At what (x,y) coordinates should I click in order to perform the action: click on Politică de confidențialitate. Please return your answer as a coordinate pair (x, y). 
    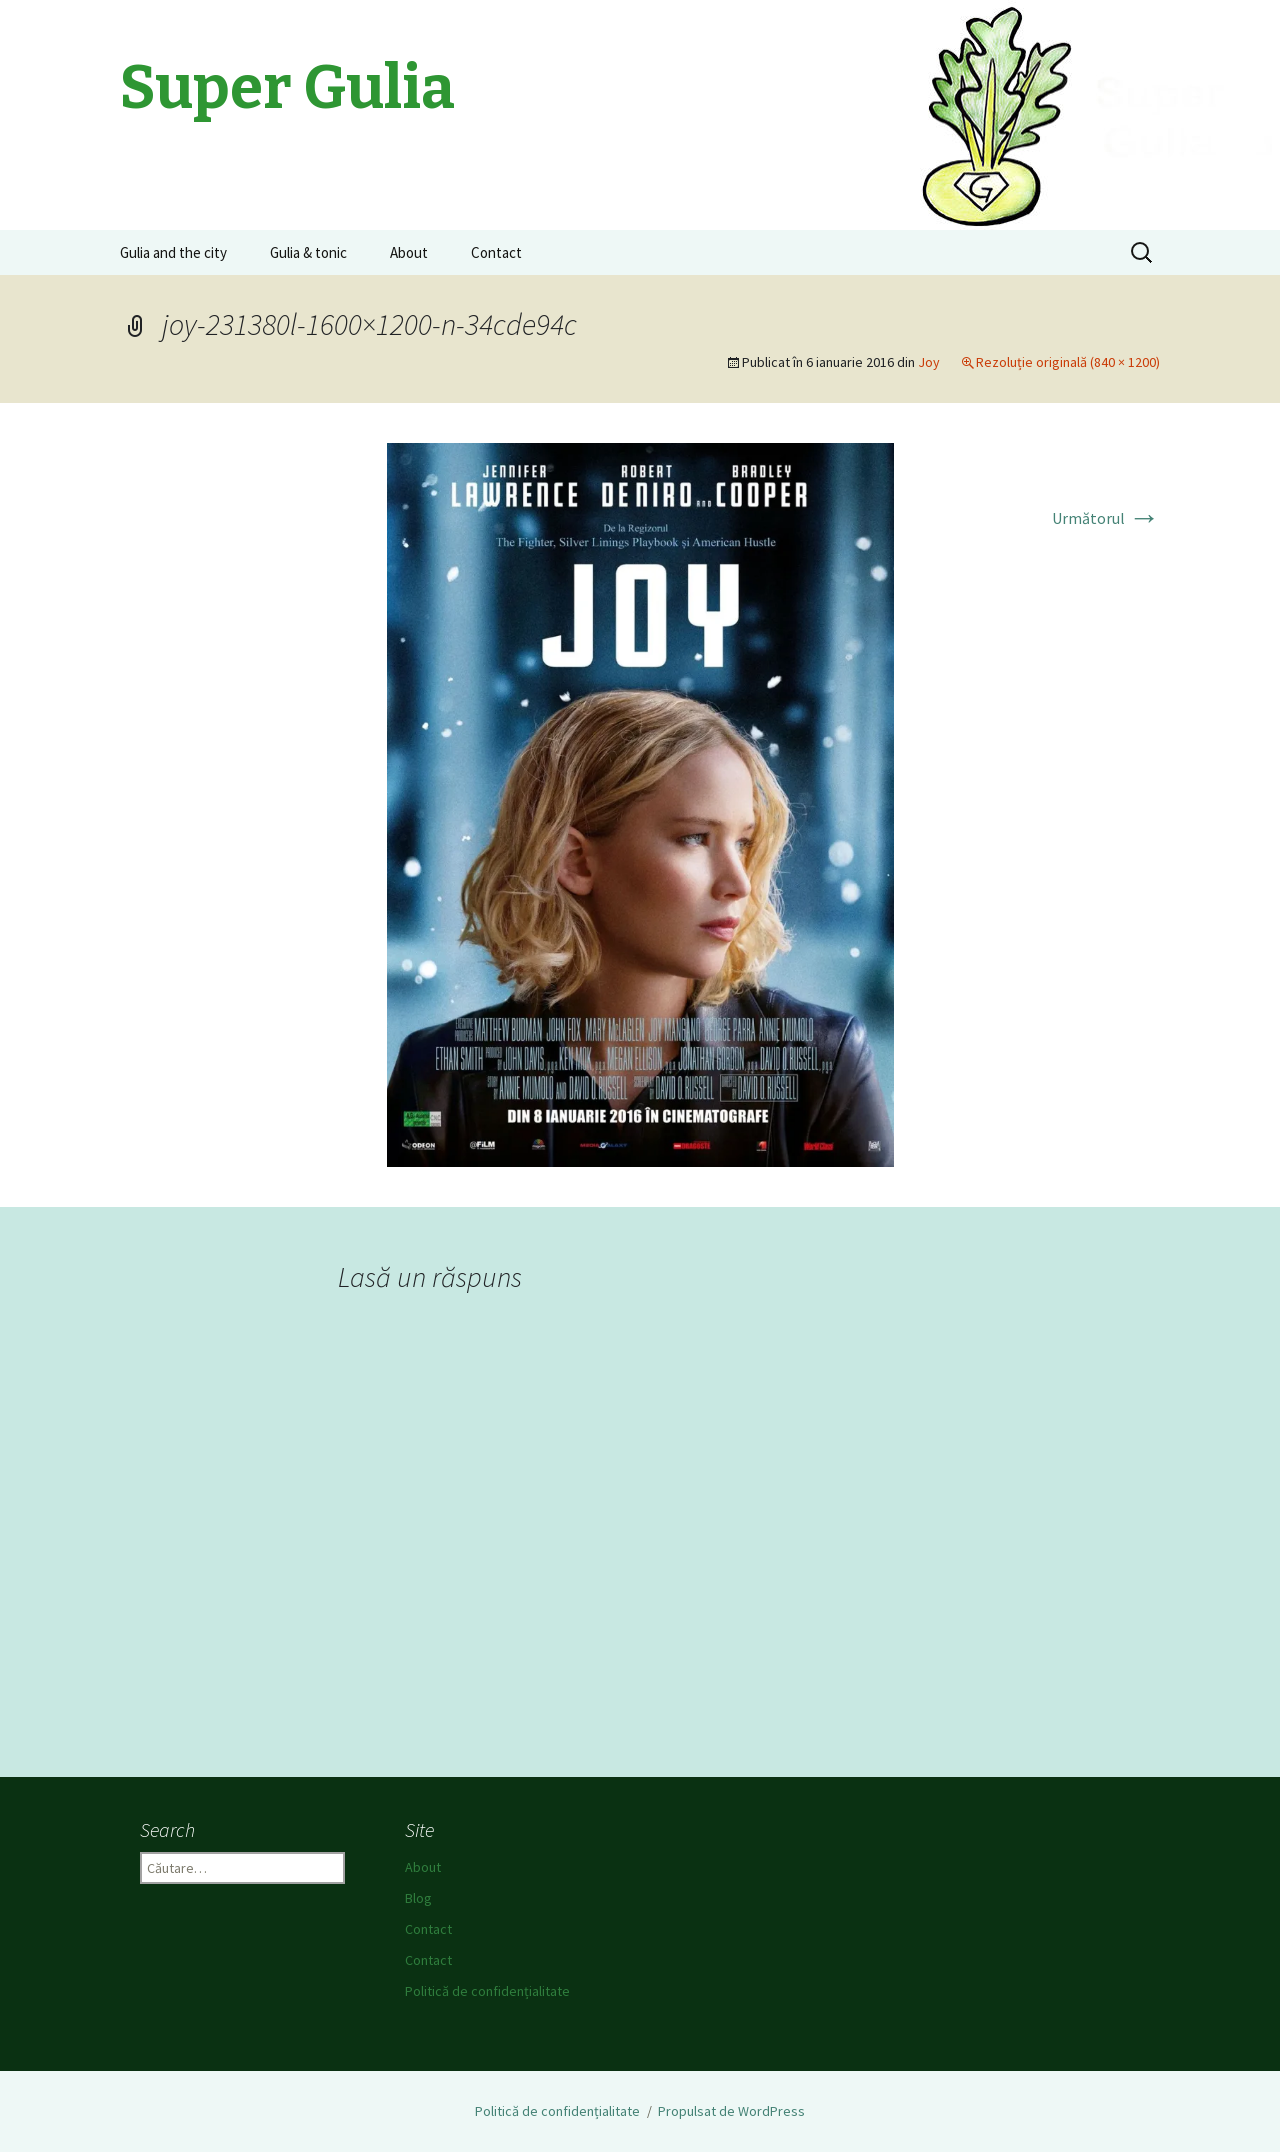
    Looking at the image, I should click on (487, 1991).